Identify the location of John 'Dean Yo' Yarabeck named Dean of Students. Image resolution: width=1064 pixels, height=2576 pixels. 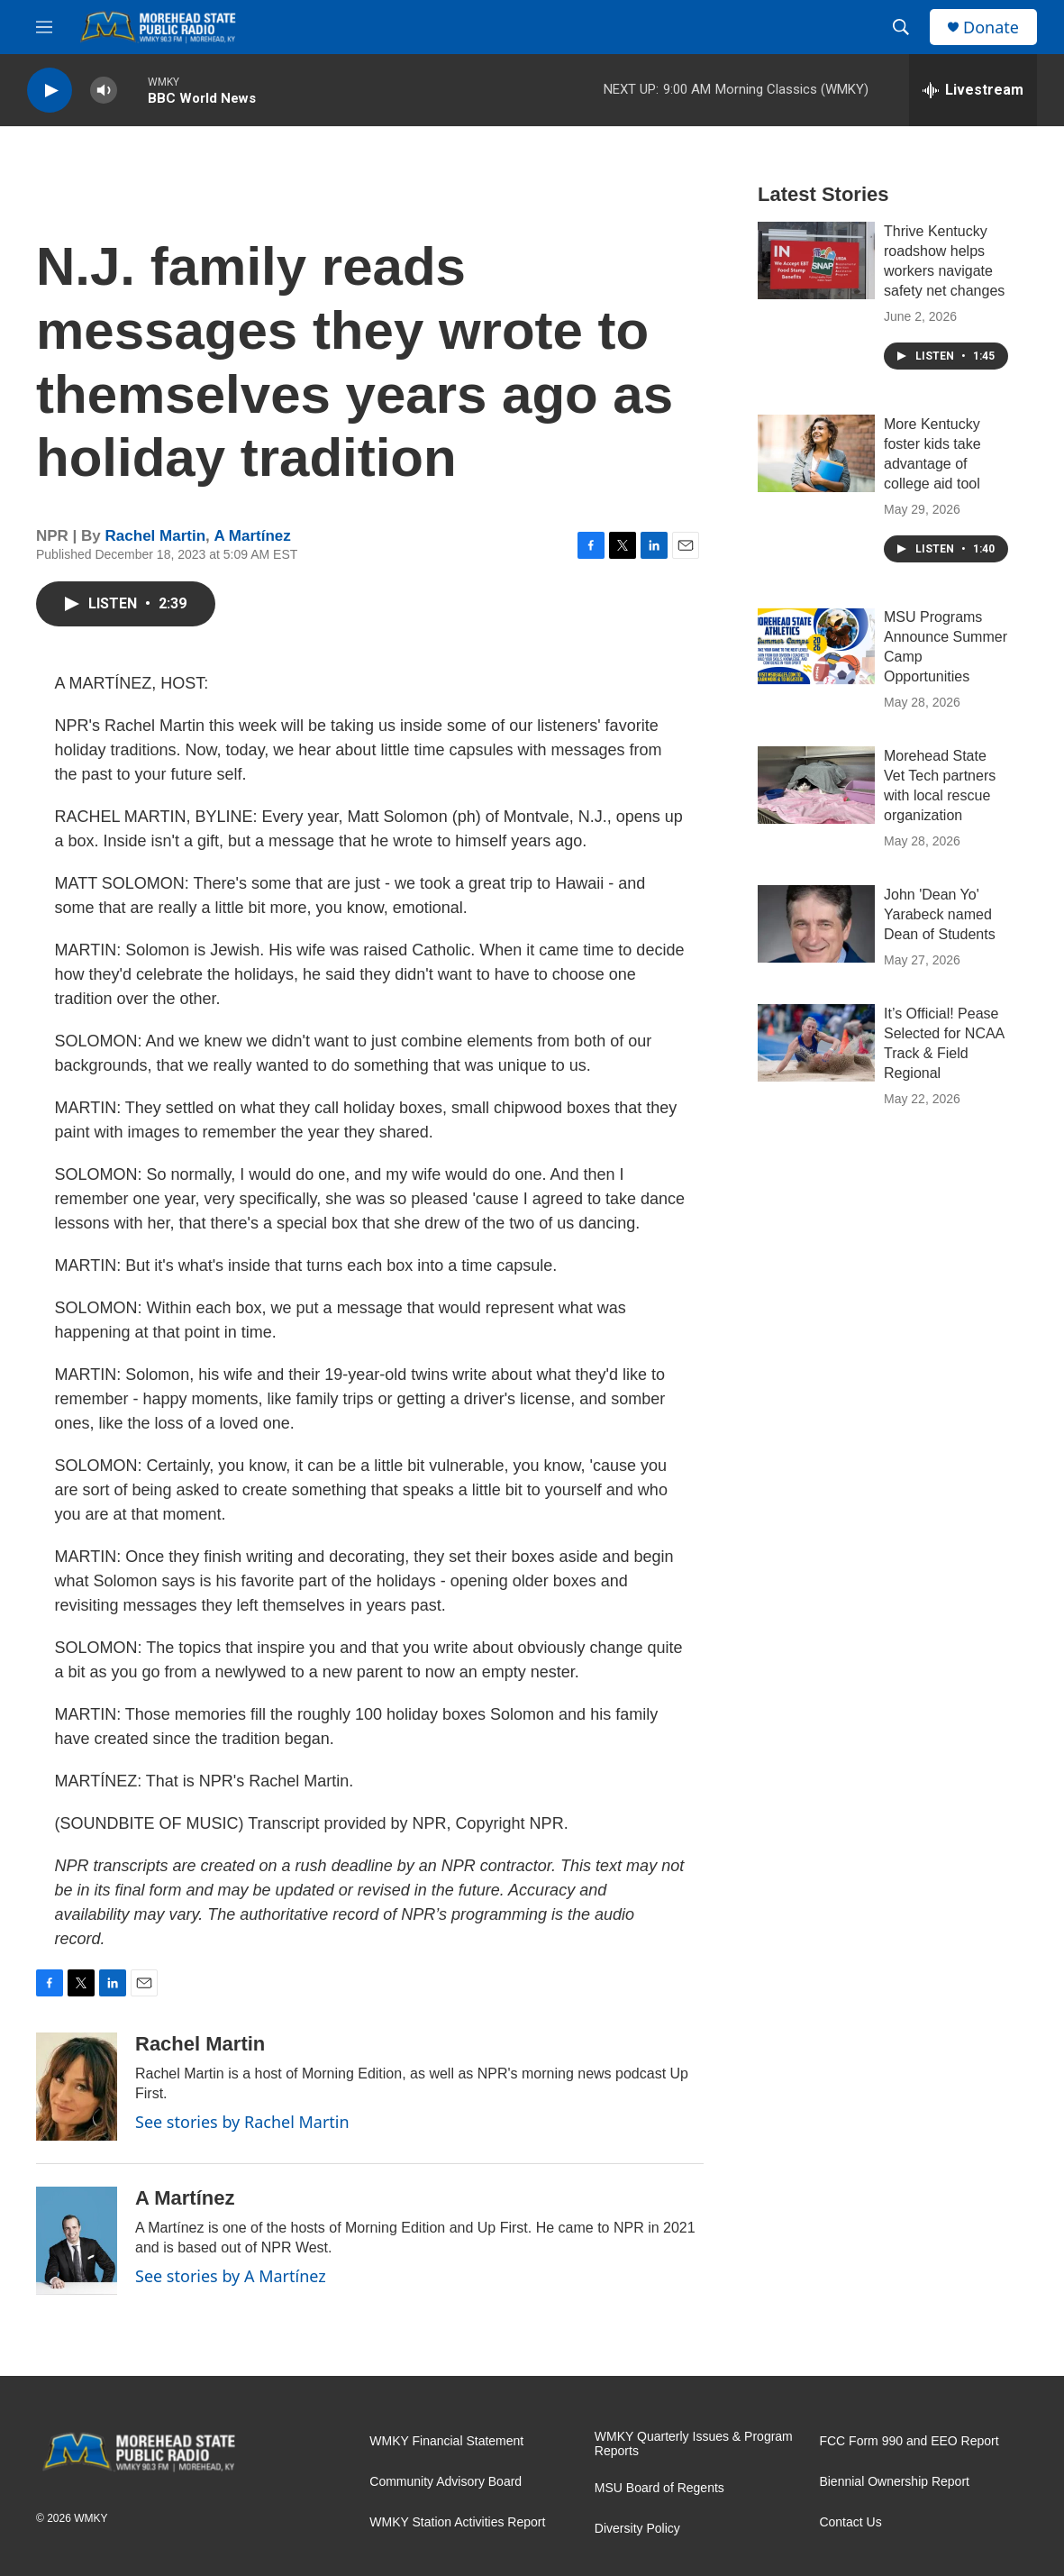
(940, 914).